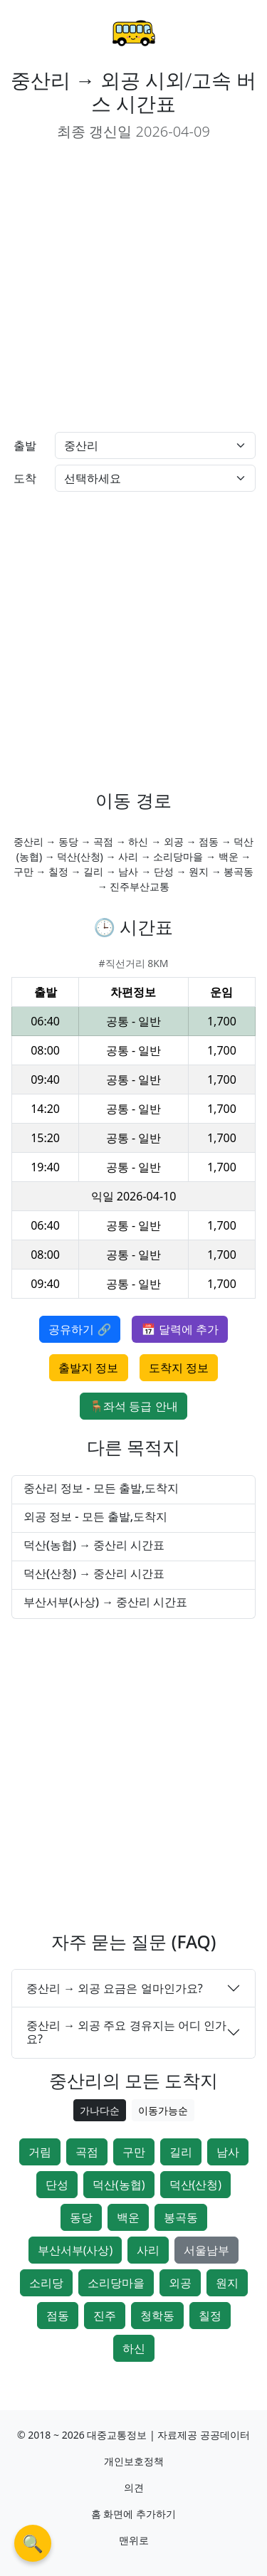 Image resolution: width=267 pixels, height=2576 pixels. Describe the element at coordinates (104, 2315) in the screenshot. I see `진주` at that location.